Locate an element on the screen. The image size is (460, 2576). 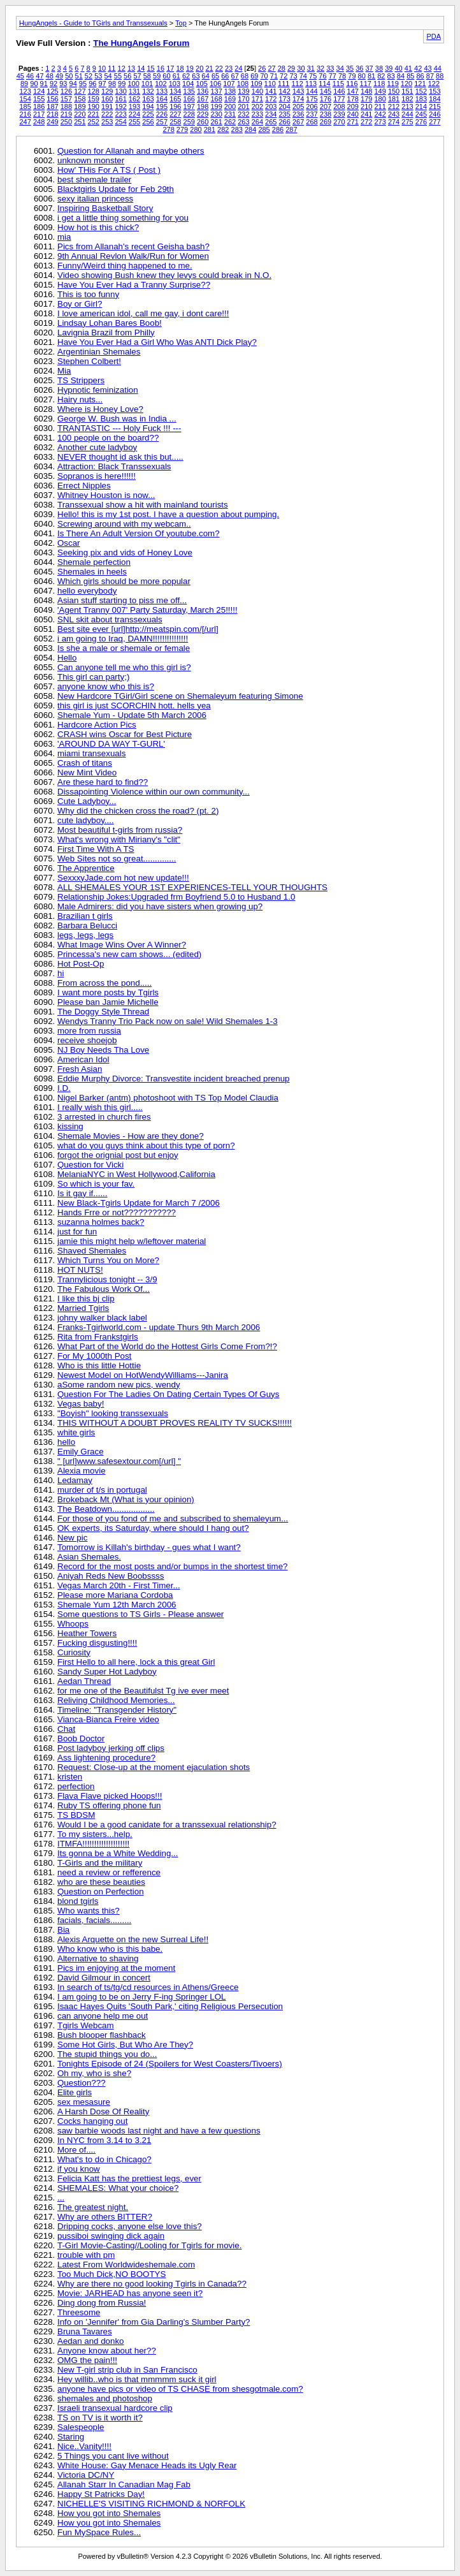
Elite girls is located at coordinates (74, 2092).